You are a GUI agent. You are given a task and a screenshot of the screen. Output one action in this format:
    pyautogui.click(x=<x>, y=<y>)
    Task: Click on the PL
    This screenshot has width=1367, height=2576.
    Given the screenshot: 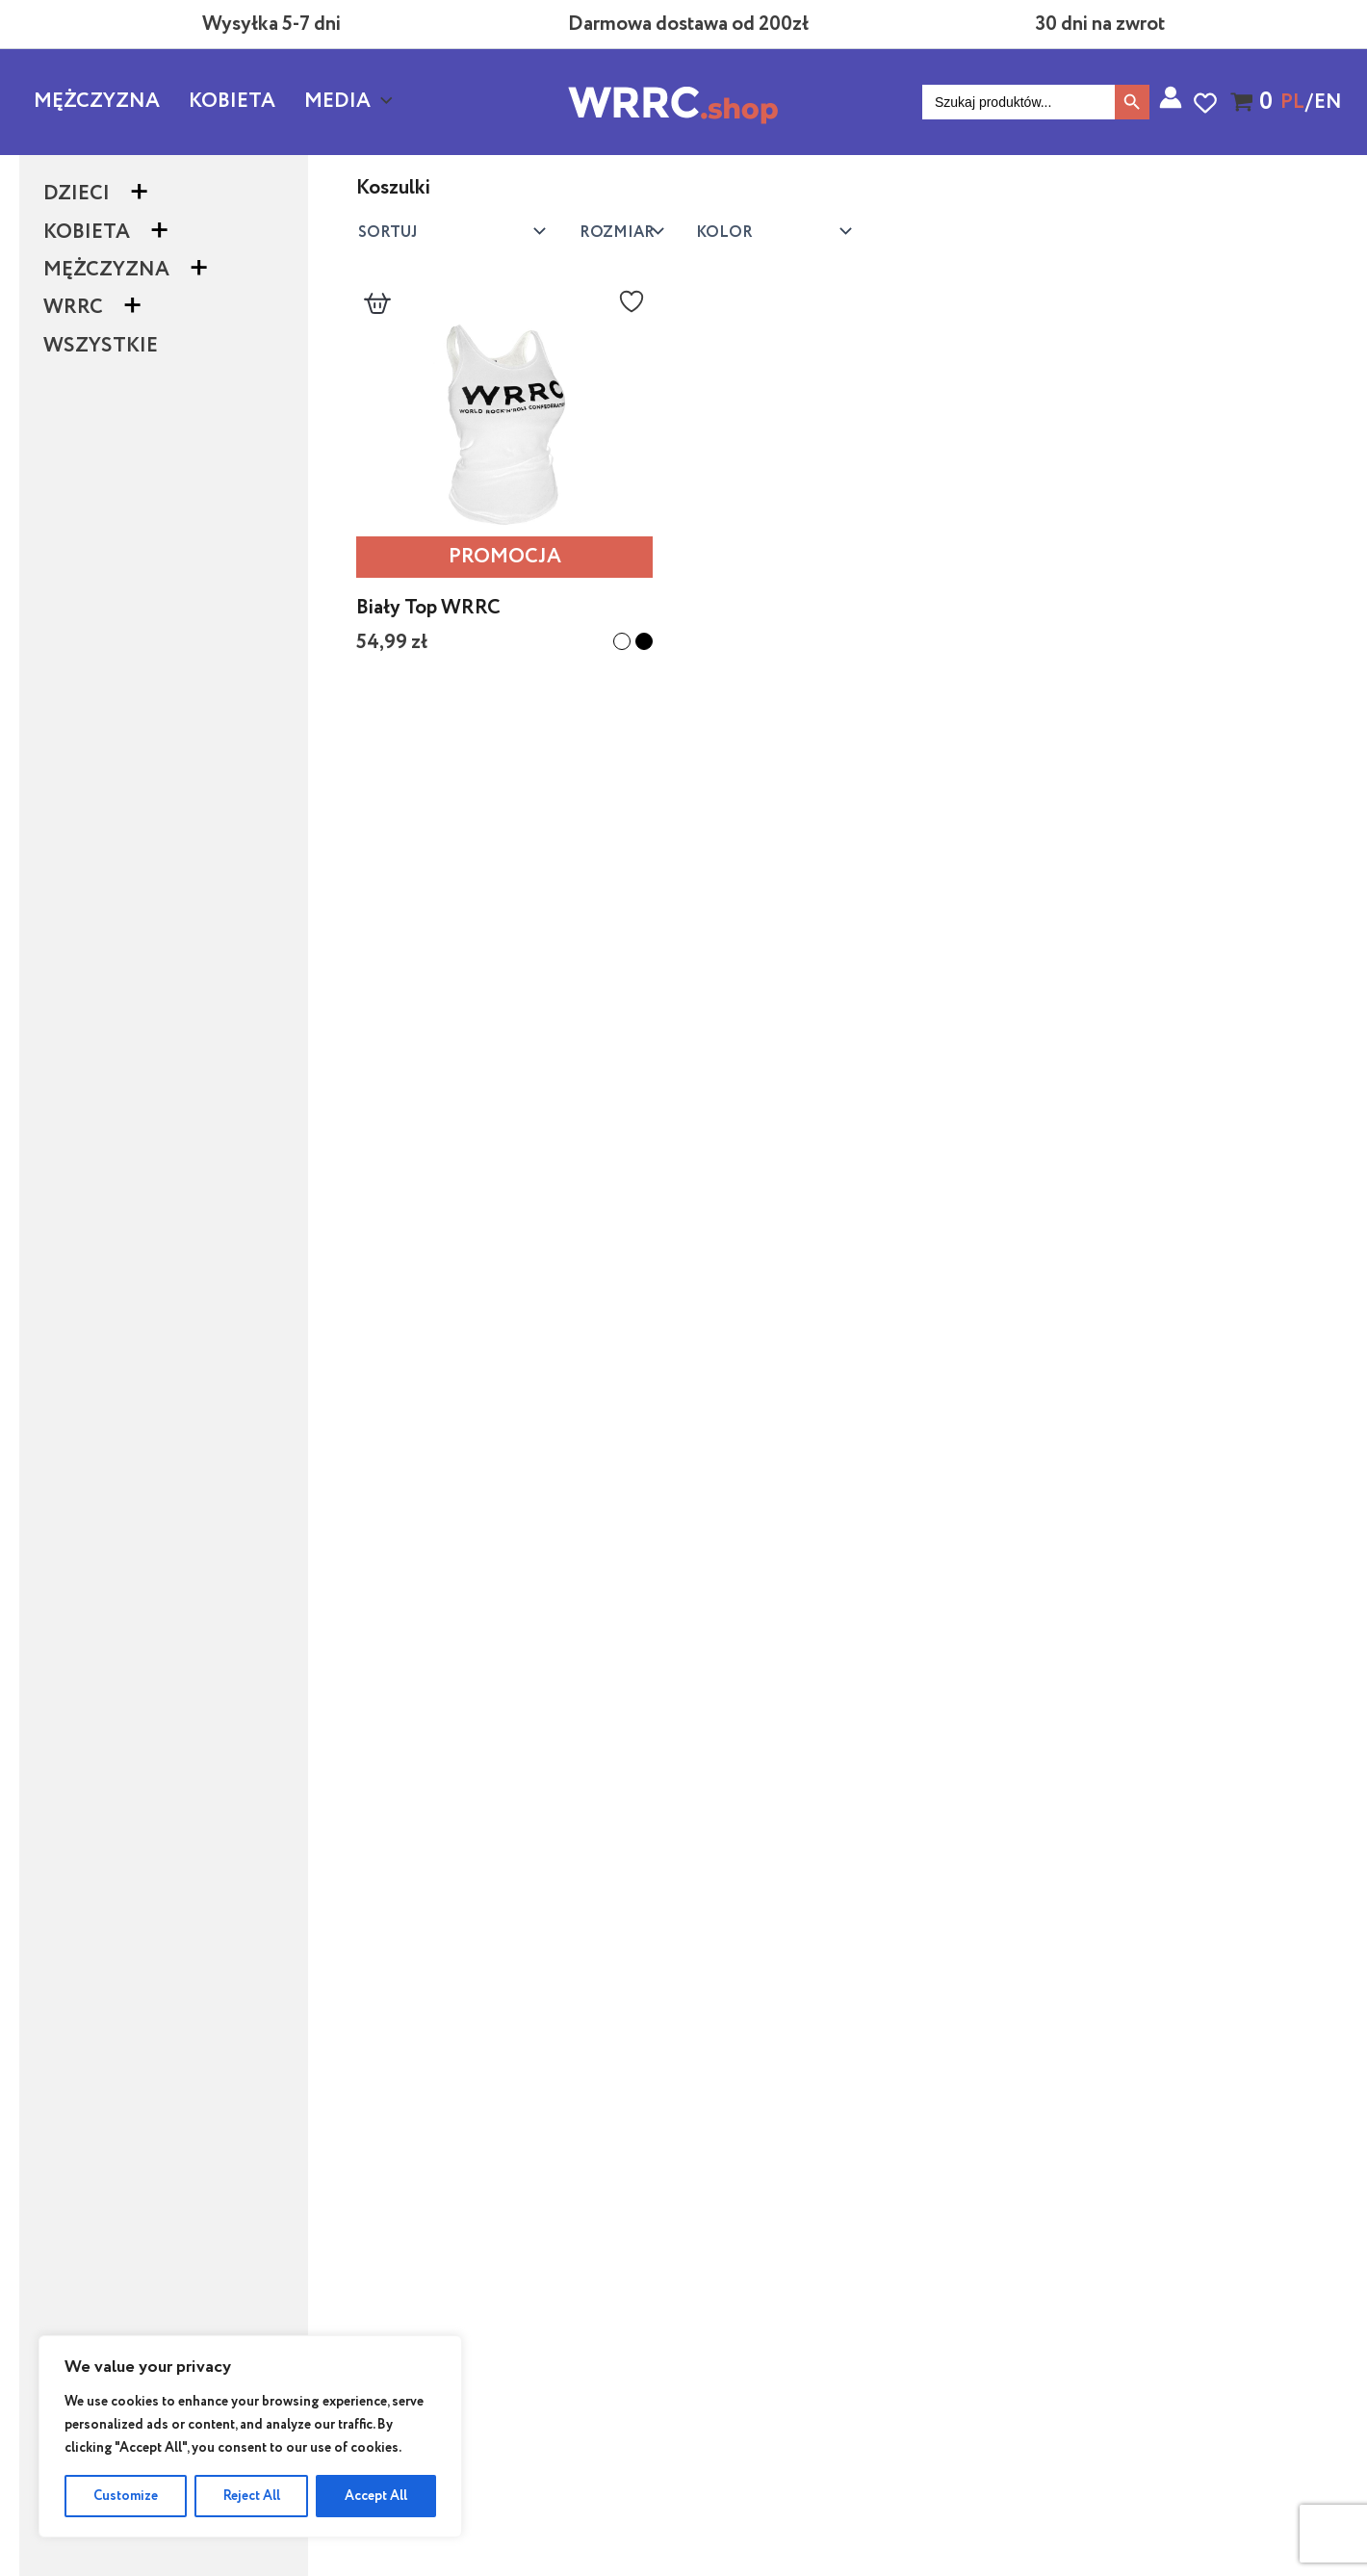 What is the action you would take?
    pyautogui.click(x=1292, y=102)
    